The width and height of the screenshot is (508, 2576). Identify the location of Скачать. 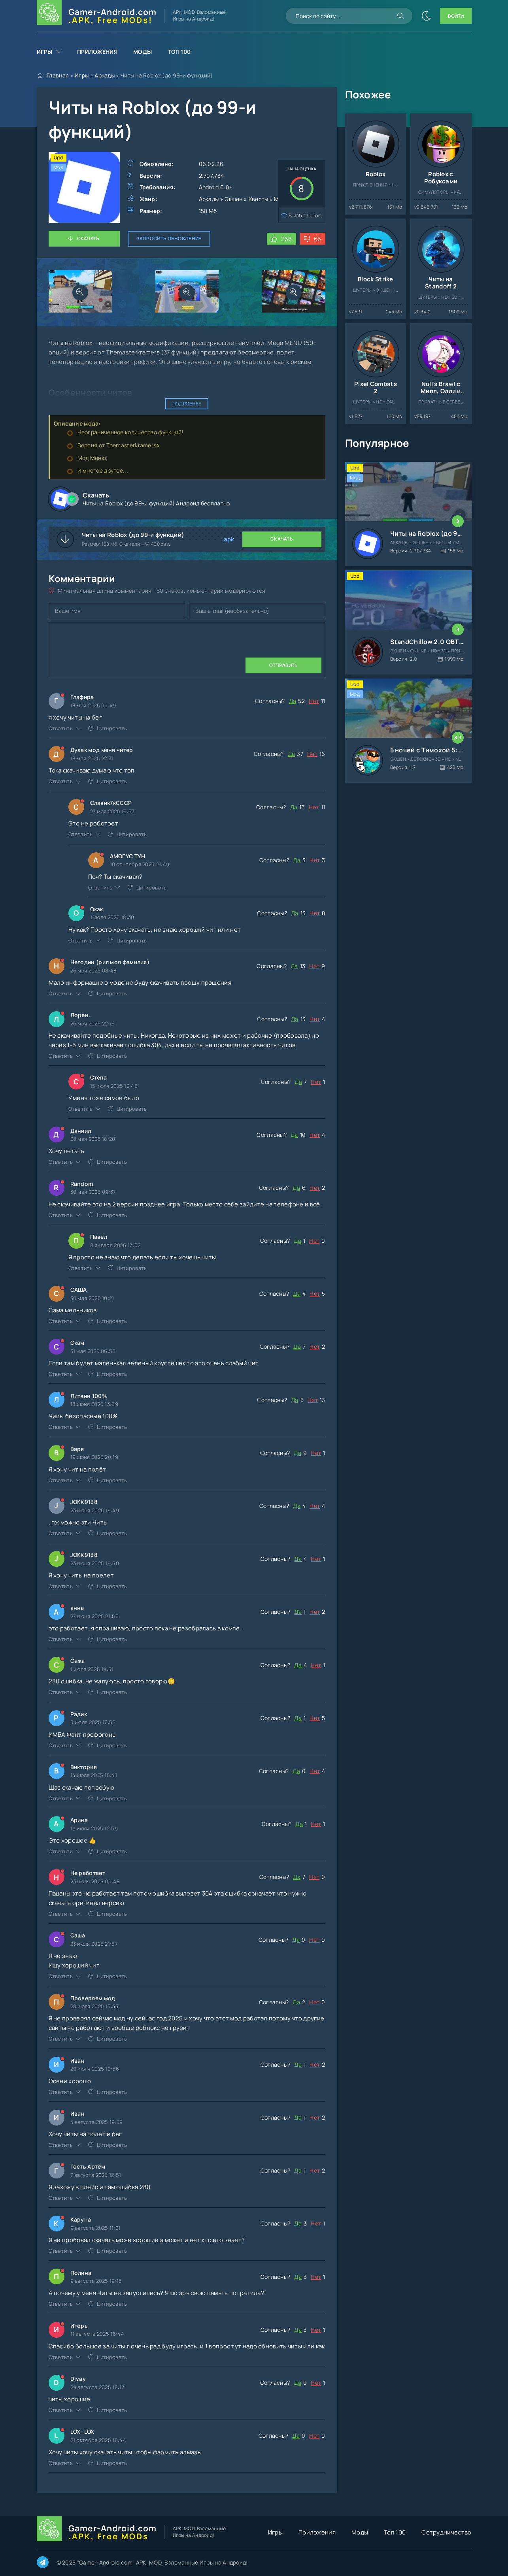
(88, 238).